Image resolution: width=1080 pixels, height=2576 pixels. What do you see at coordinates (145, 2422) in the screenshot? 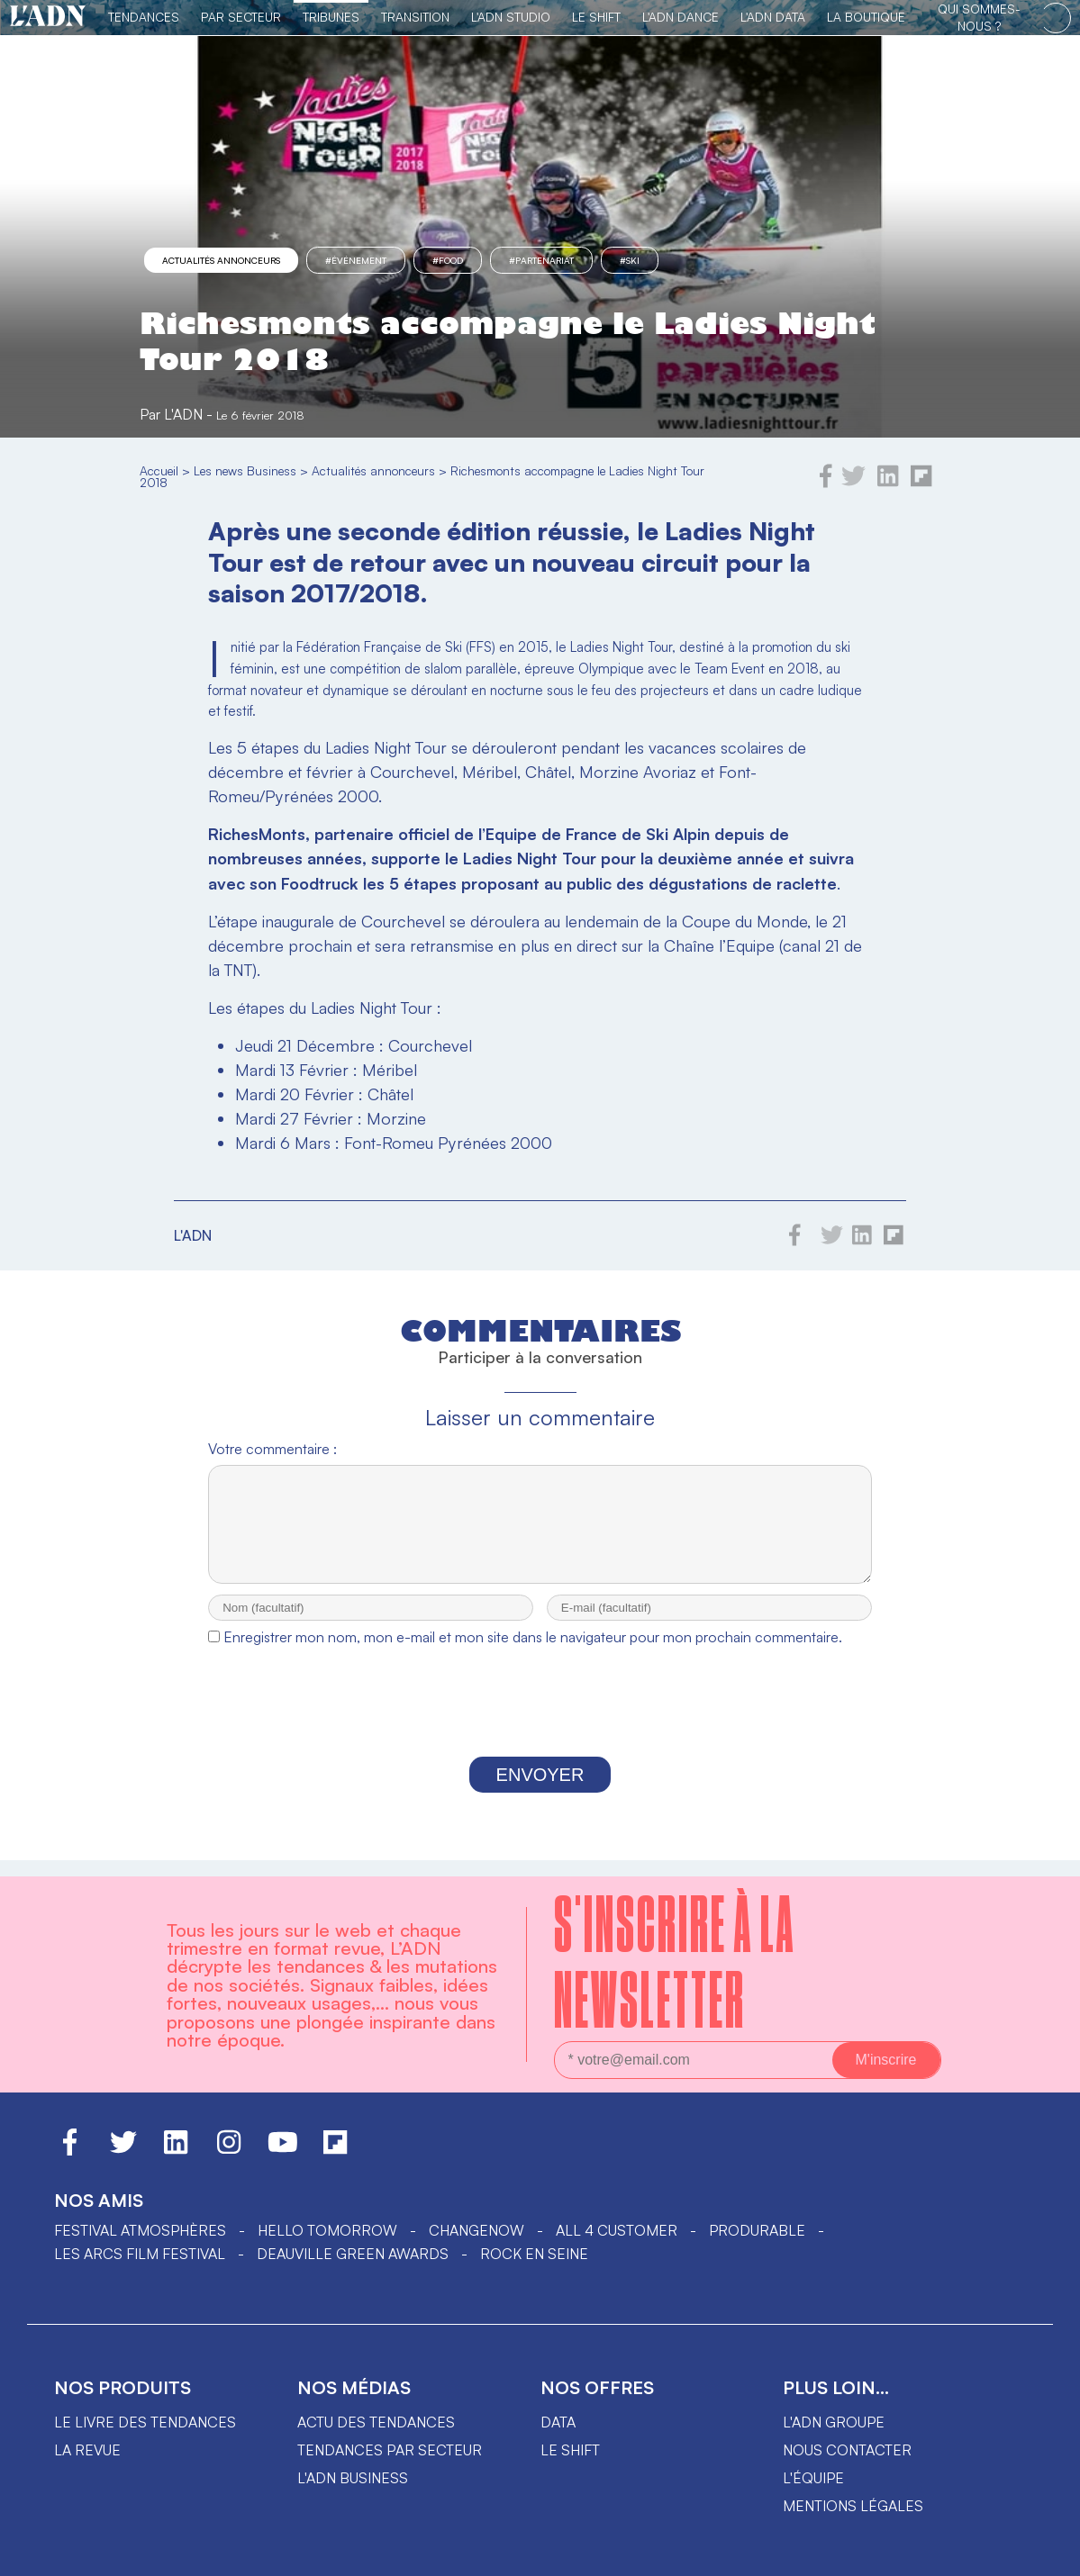
I see `Le livre des tendances` at bounding box center [145, 2422].